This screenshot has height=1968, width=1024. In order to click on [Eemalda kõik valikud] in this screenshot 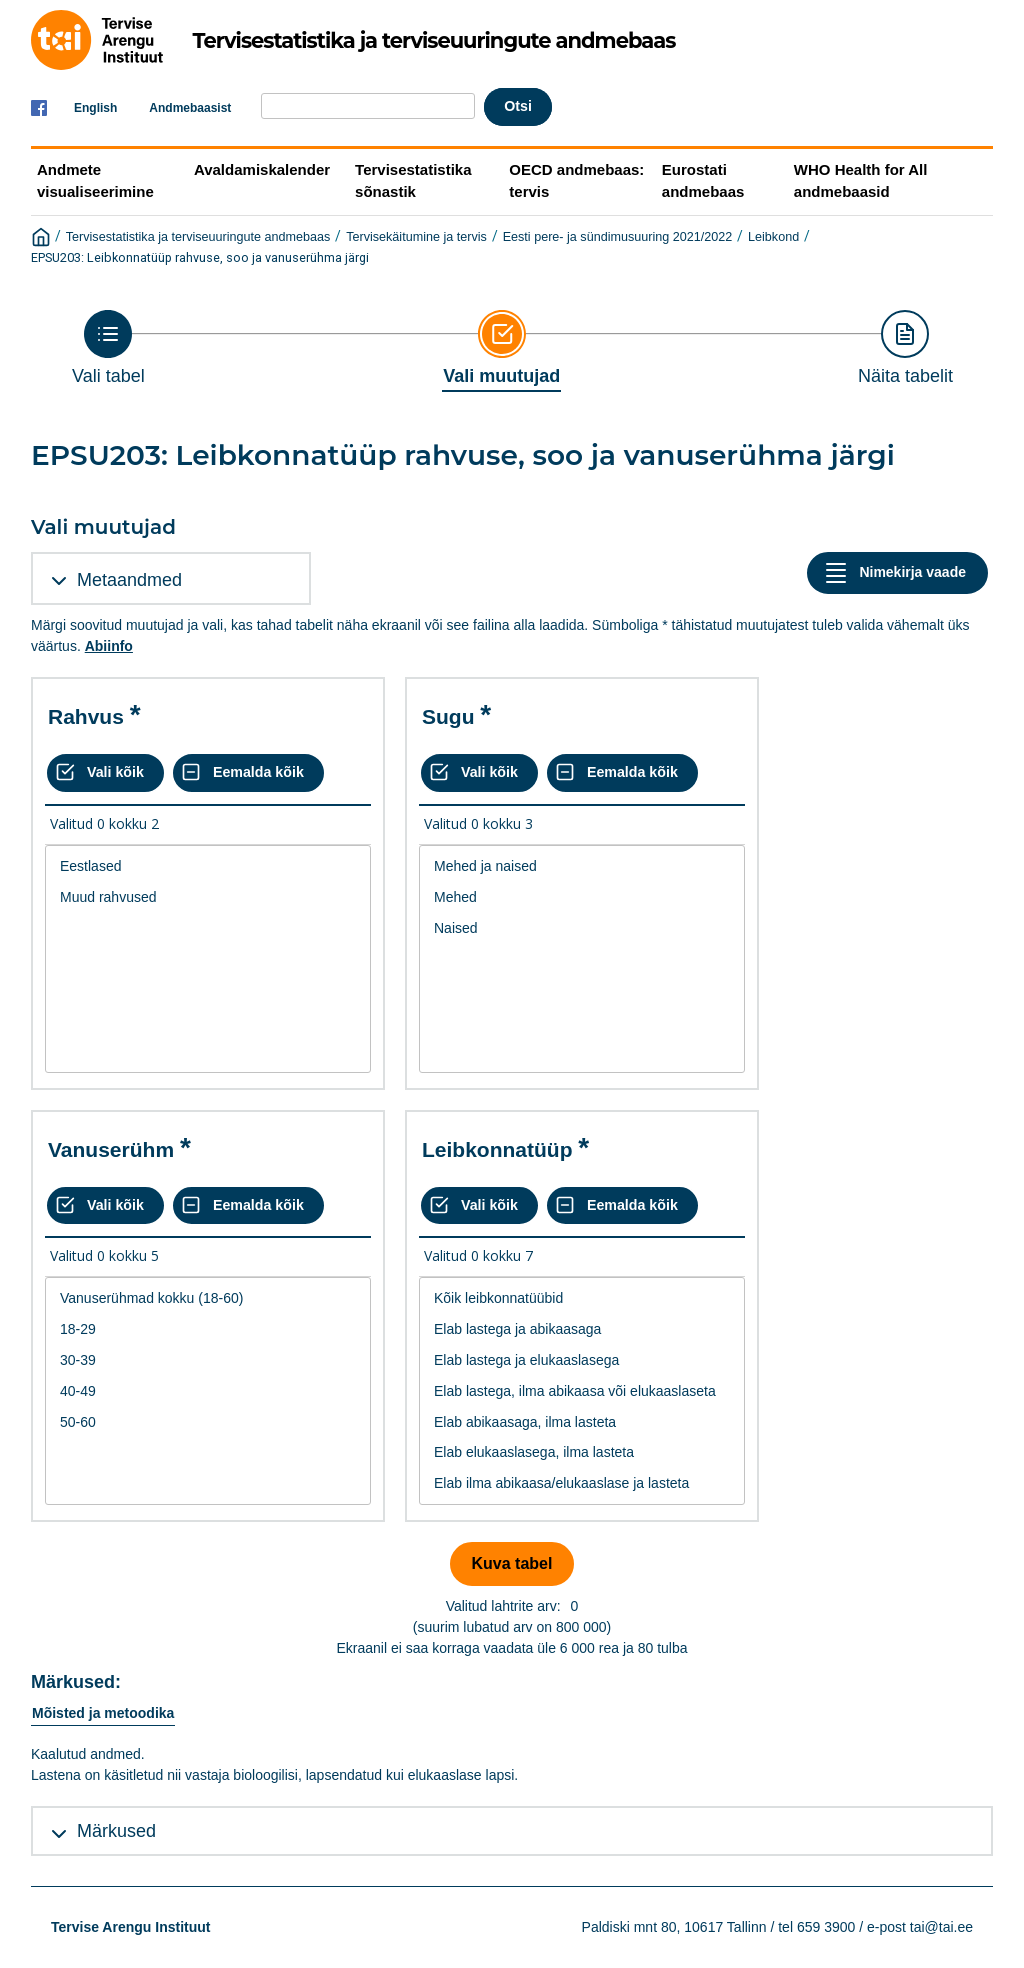, I will do `click(248, 773)`.